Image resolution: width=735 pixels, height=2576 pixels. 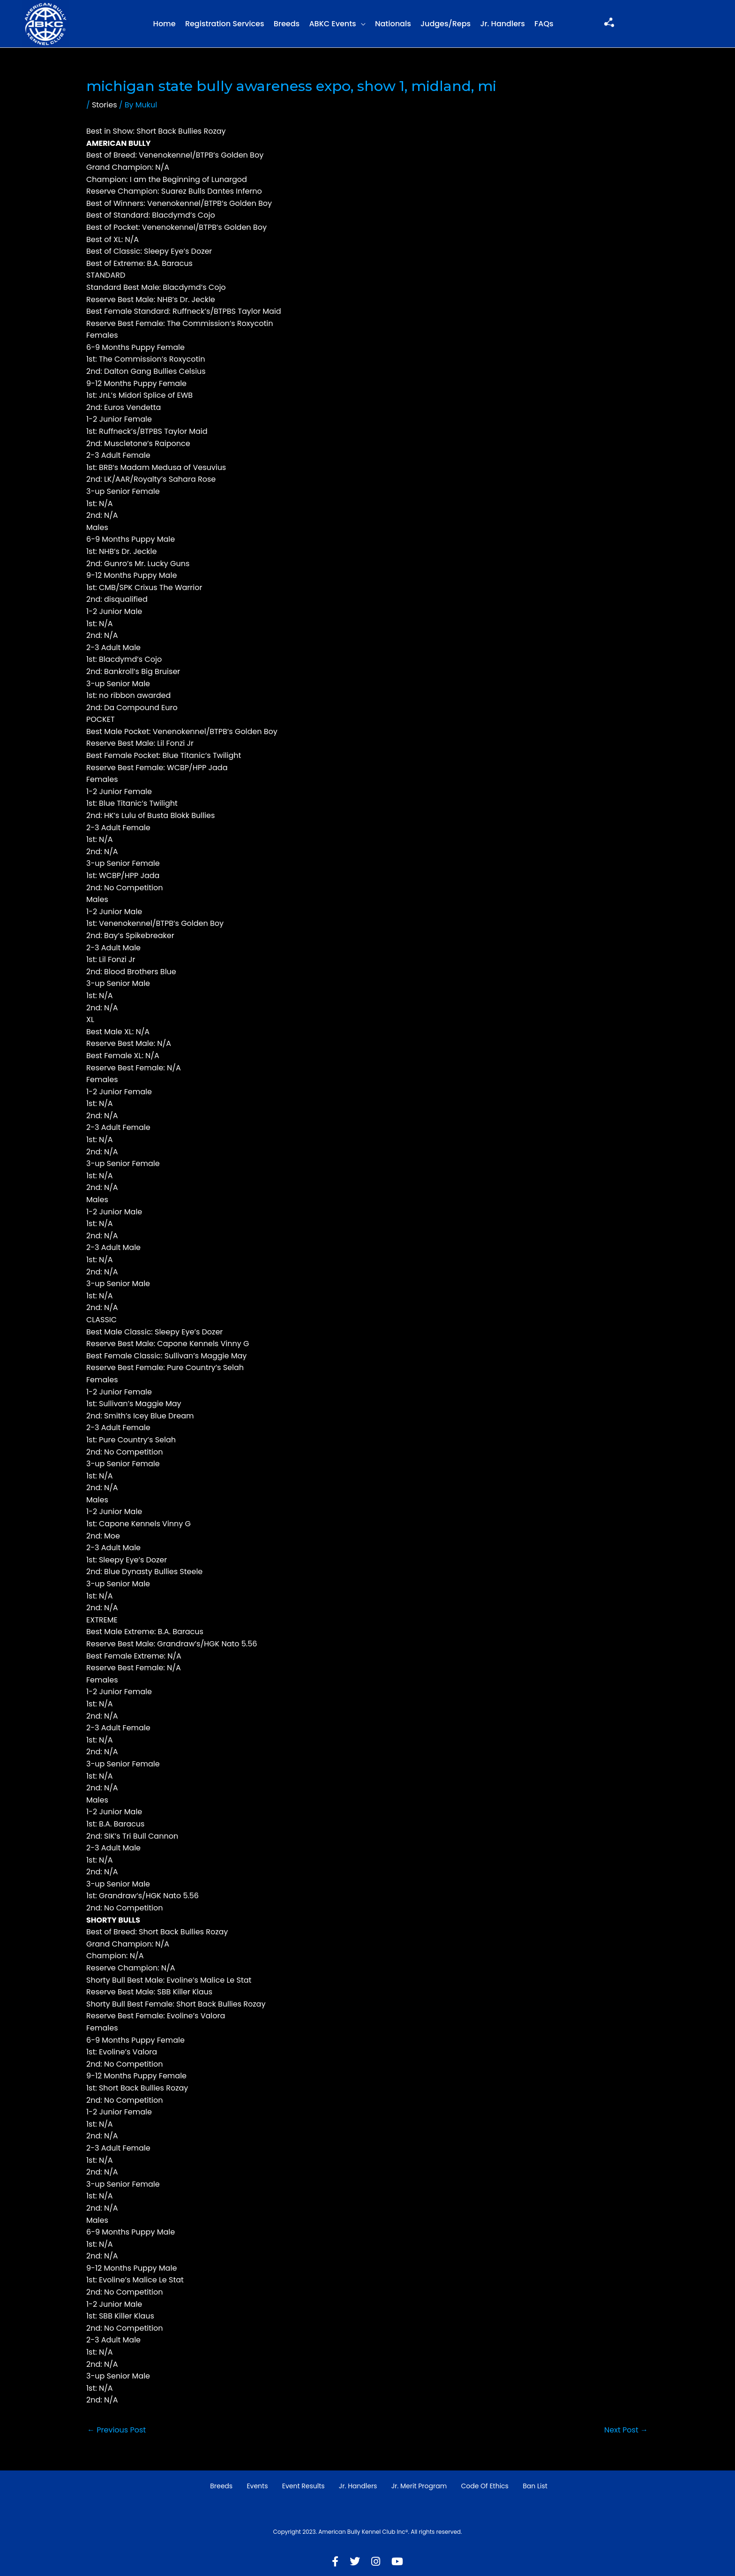 I want to click on Registration Services, so click(x=224, y=23).